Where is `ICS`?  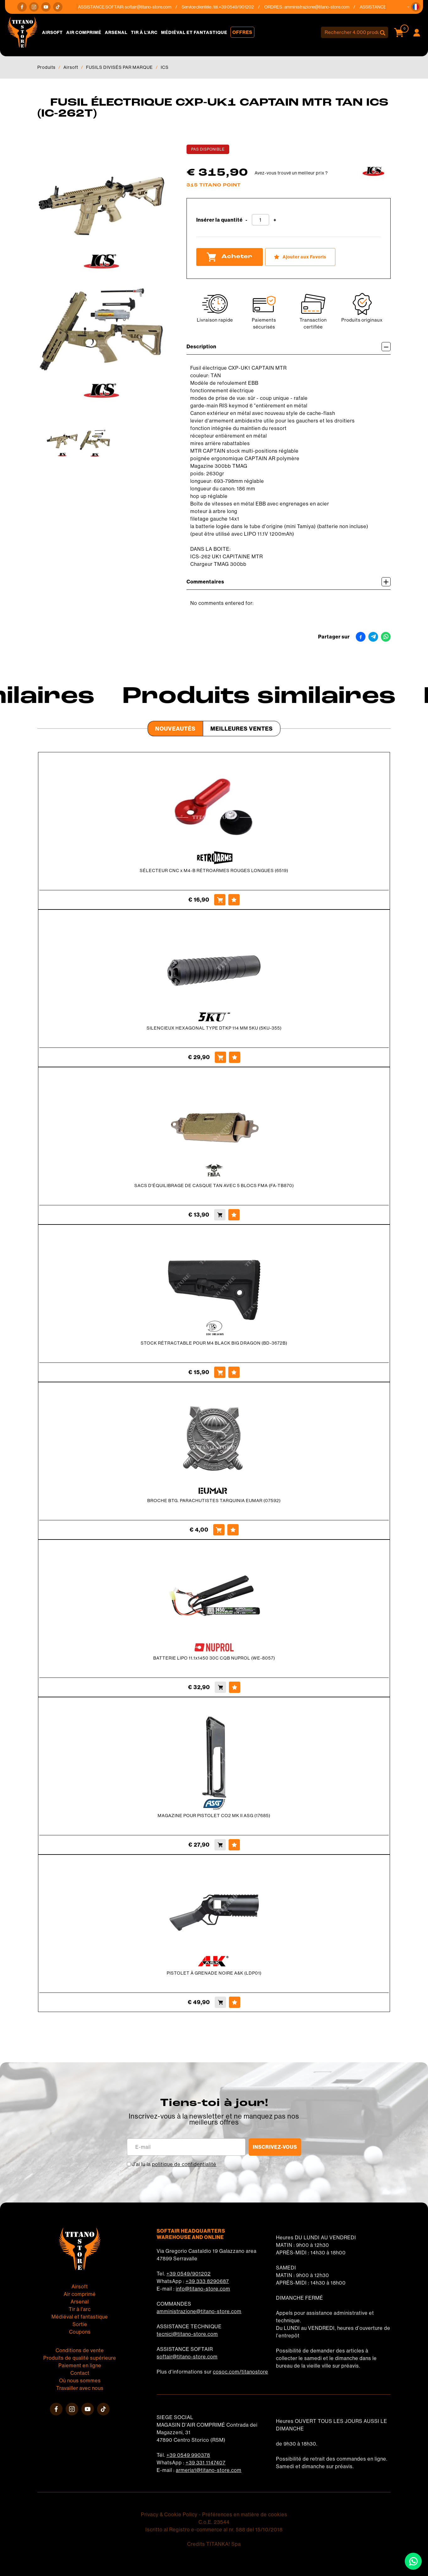 ICS is located at coordinates (165, 67).